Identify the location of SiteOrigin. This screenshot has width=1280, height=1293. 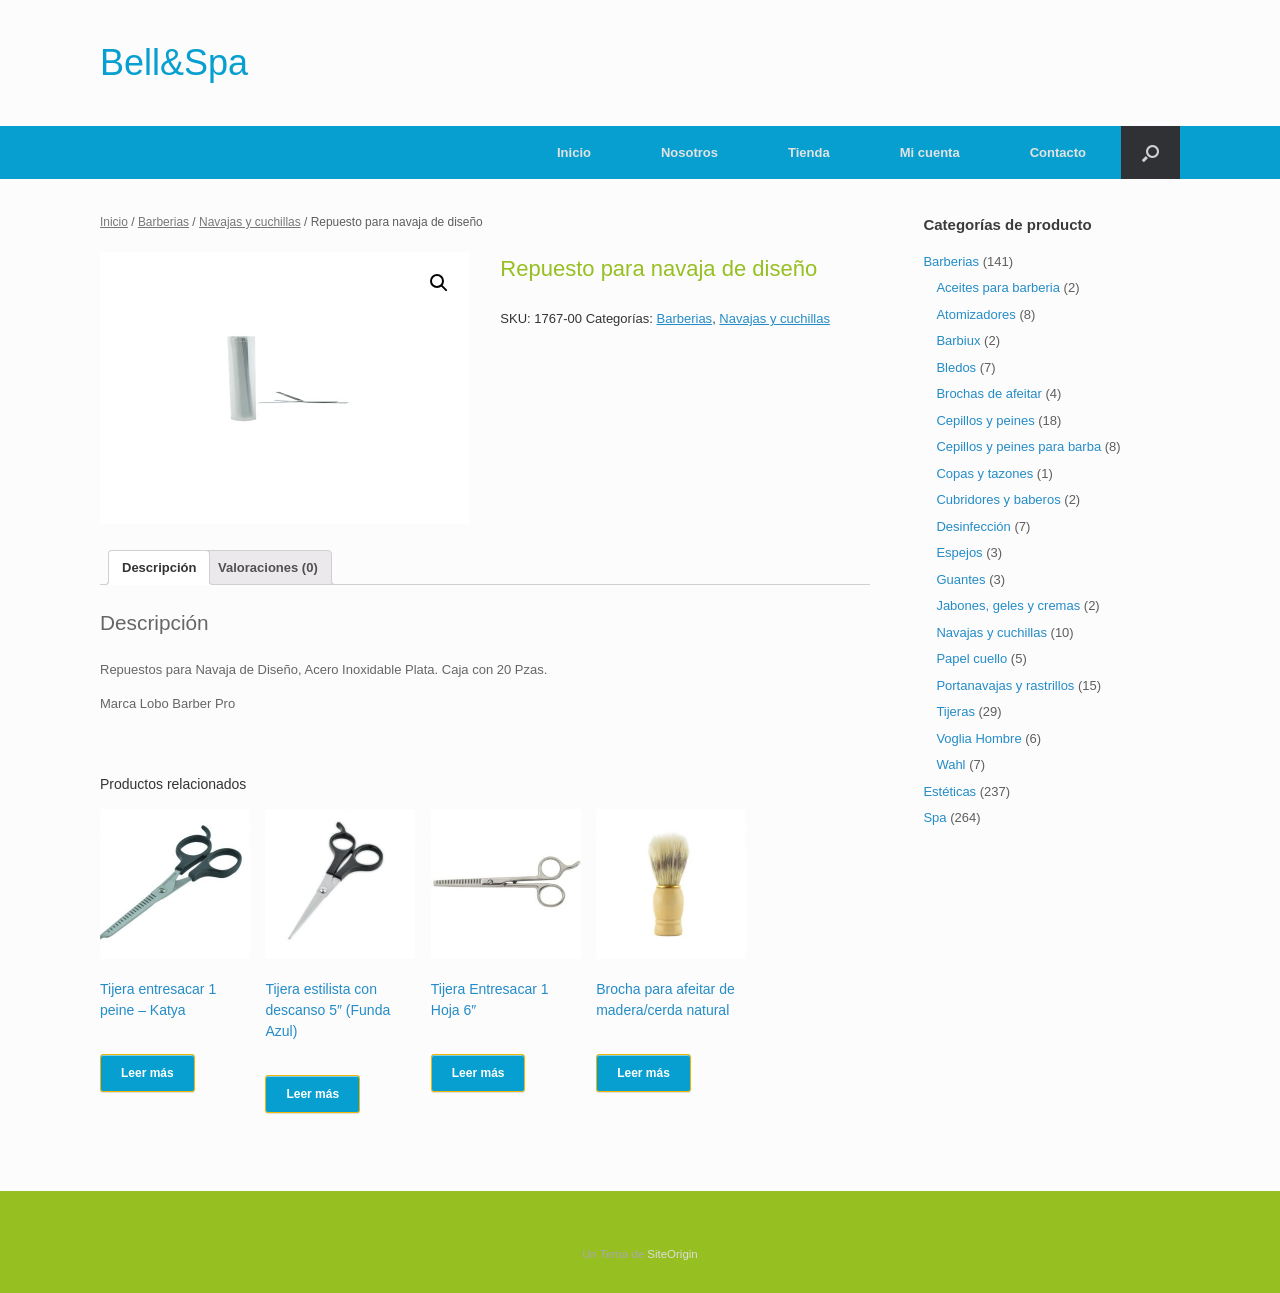
(672, 1254).